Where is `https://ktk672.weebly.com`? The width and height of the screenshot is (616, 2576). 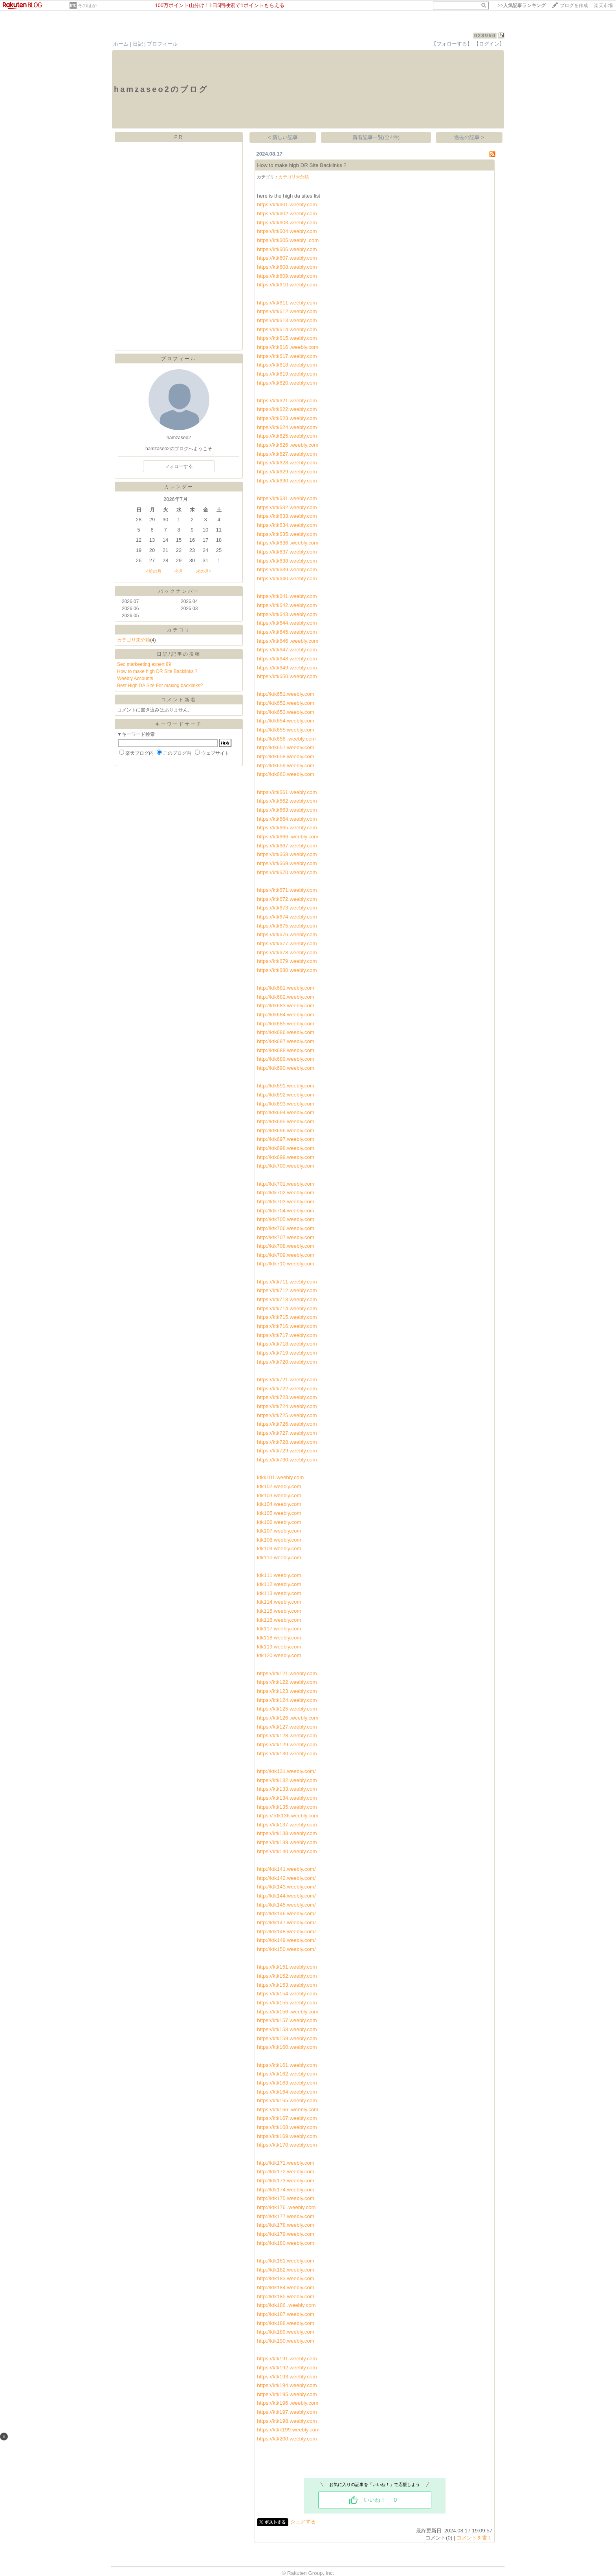
https://ktk672.weebly.com is located at coordinates (287, 899).